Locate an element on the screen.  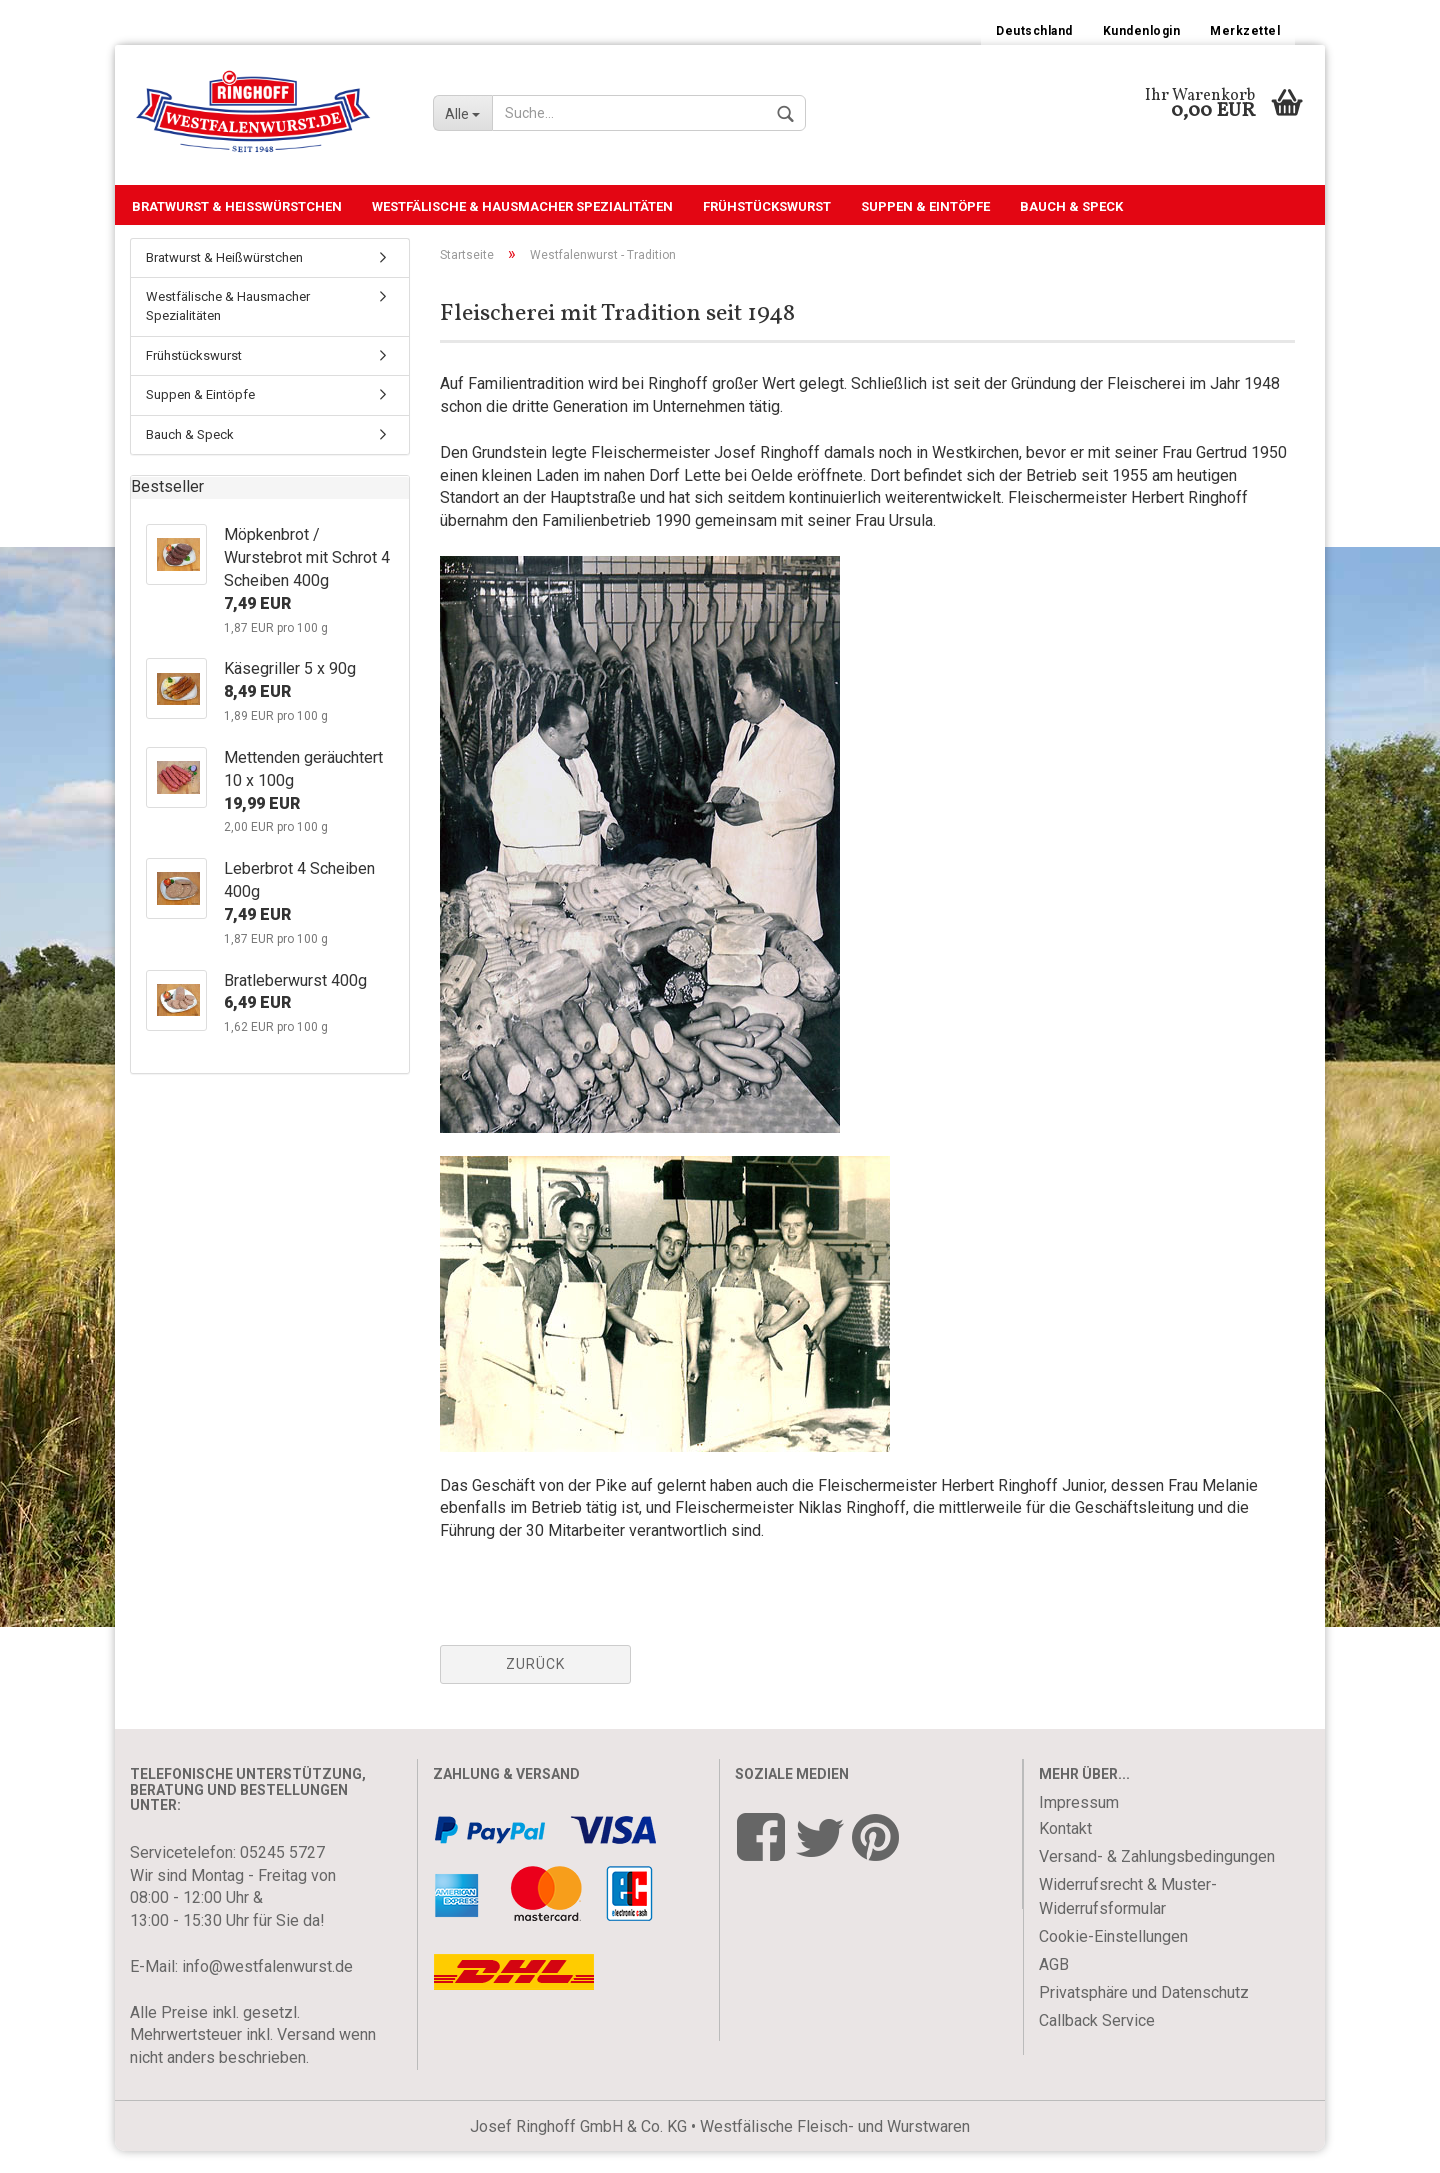
Versand- & Zahlungsbedingungen is located at coordinates (1157, 1878).